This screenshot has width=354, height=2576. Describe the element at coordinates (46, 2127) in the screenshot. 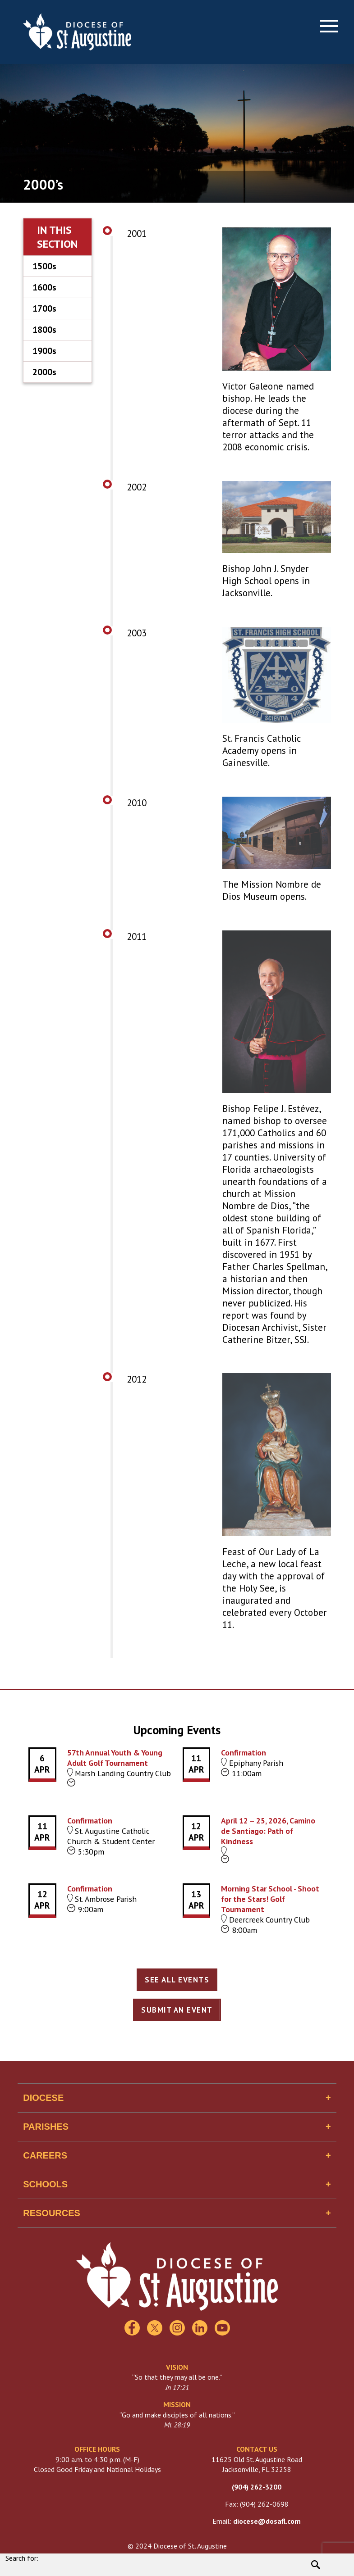

I see `Parishes` at that location.